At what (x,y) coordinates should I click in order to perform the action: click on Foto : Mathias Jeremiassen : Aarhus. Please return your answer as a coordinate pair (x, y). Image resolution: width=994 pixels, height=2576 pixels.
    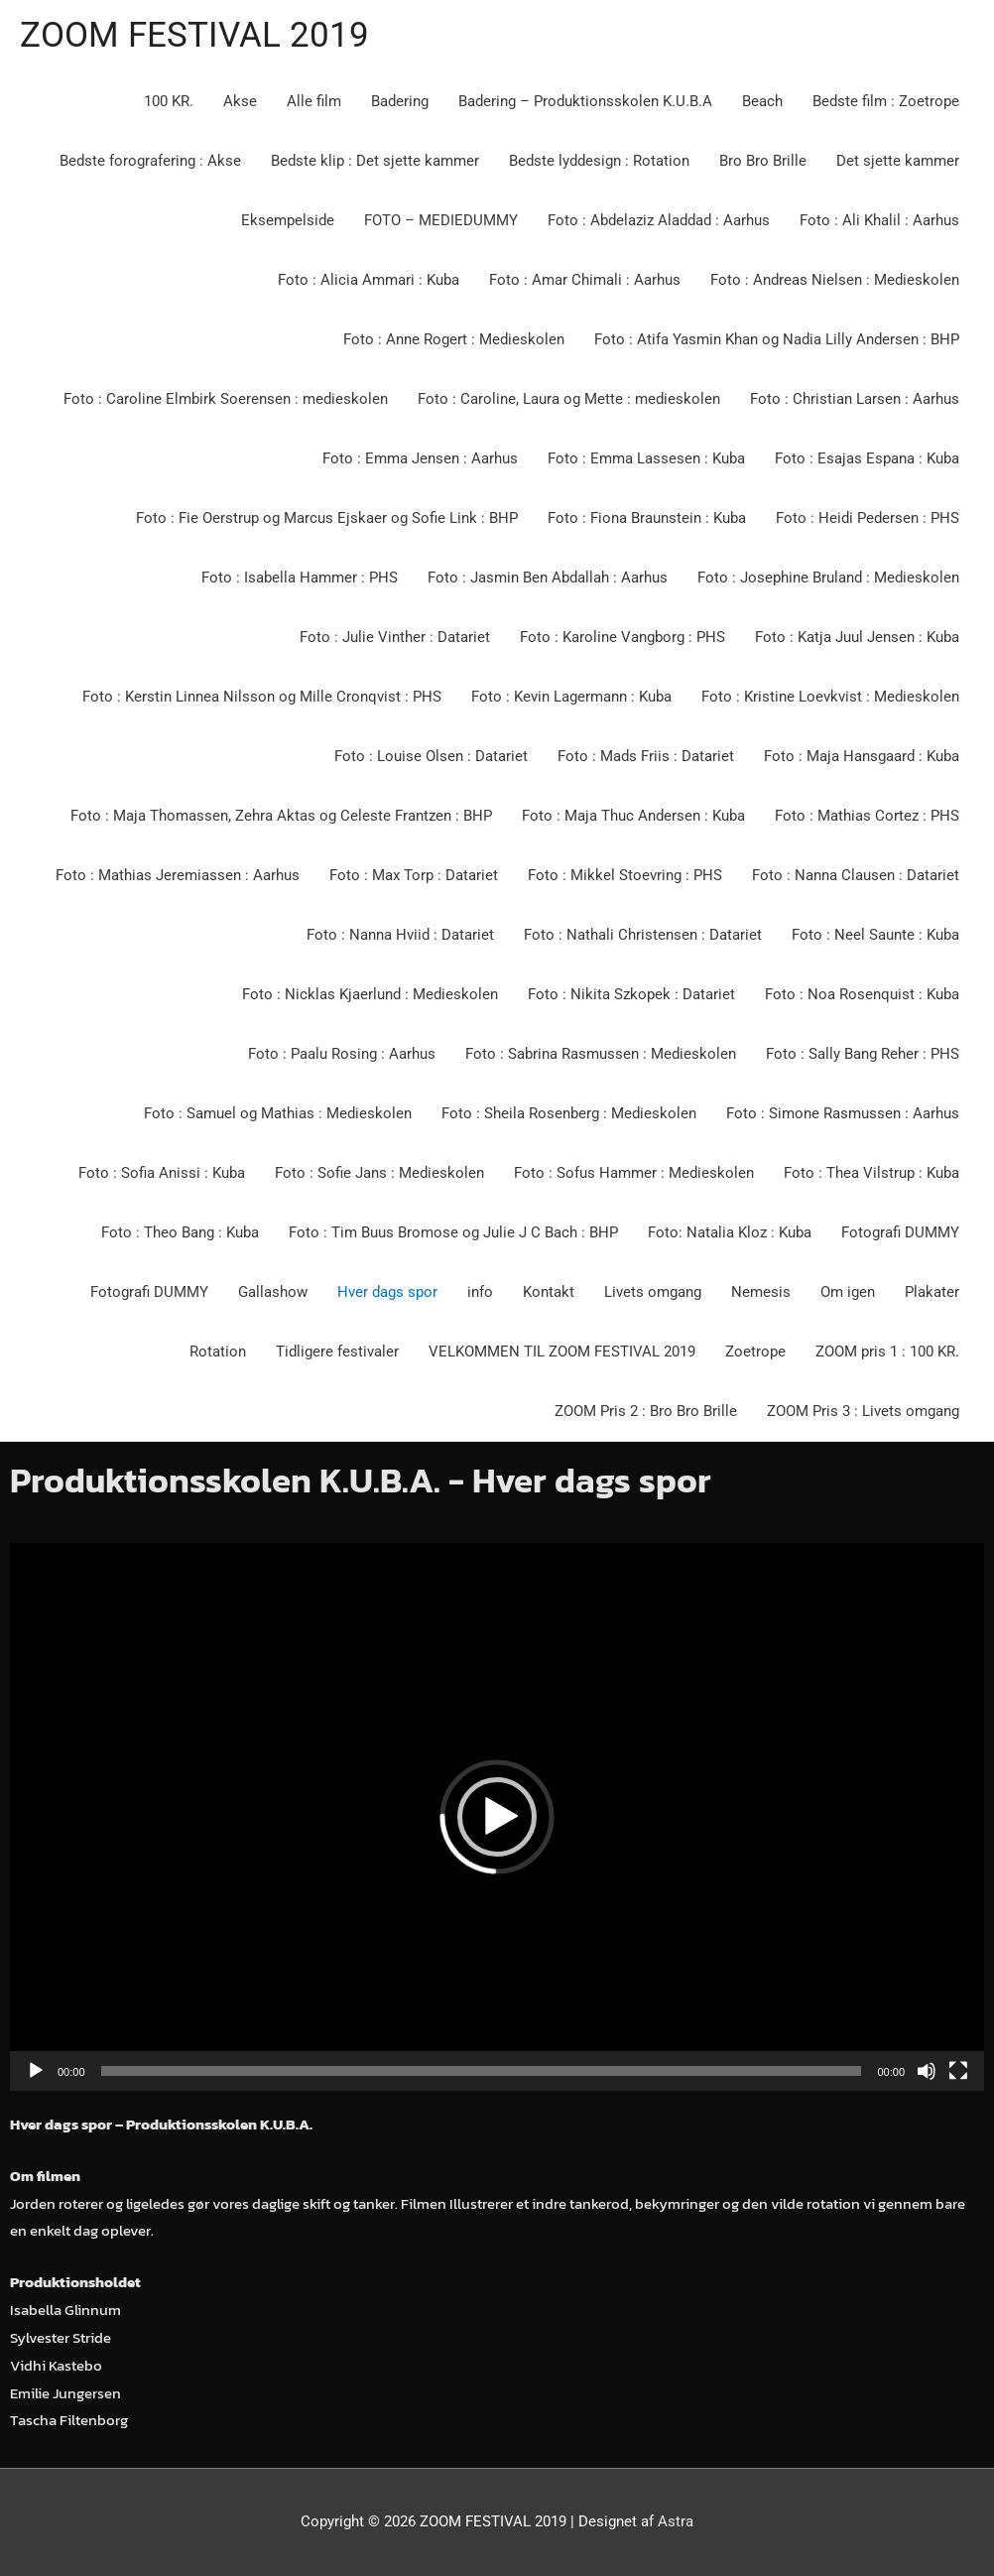
    Looking at the image, I should click on (178, 875).